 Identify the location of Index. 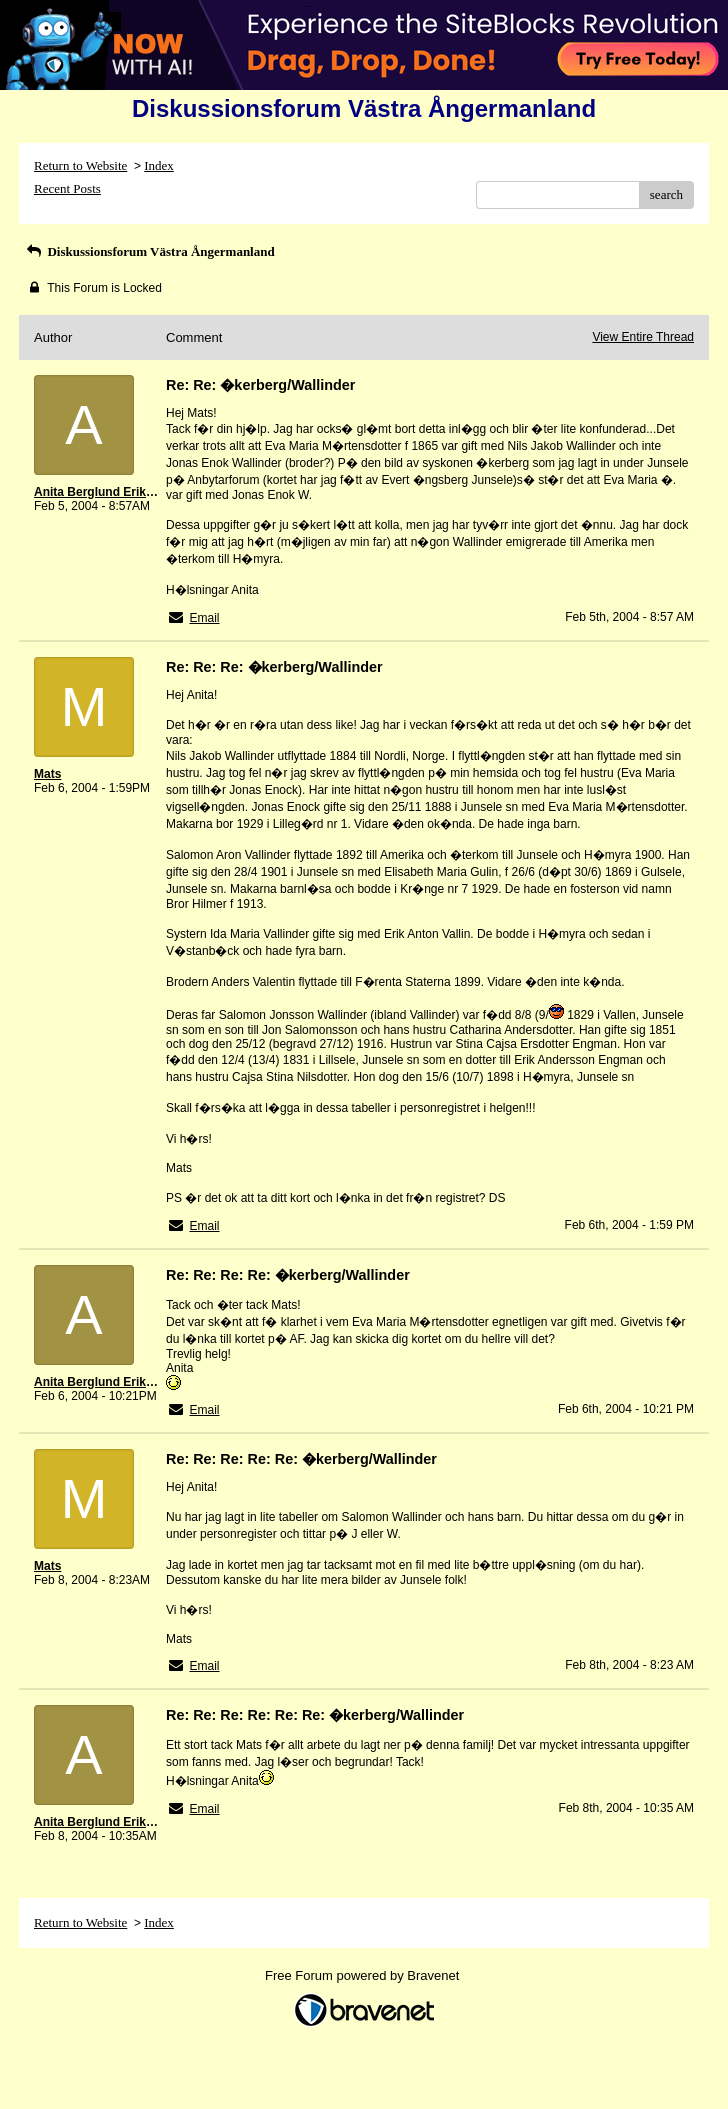
(159, 165).